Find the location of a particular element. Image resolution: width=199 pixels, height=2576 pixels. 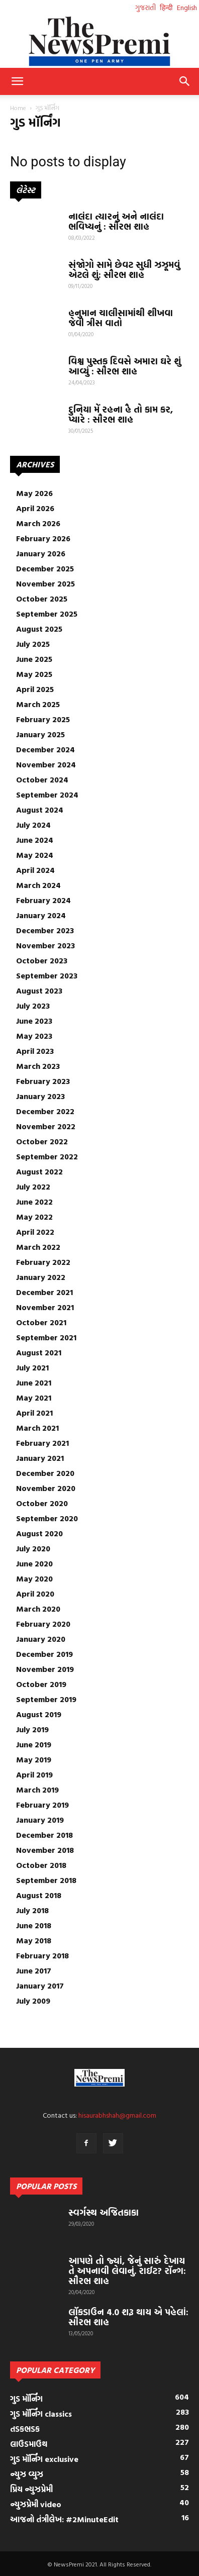

November 2025 is located at coordinates (45, 583).